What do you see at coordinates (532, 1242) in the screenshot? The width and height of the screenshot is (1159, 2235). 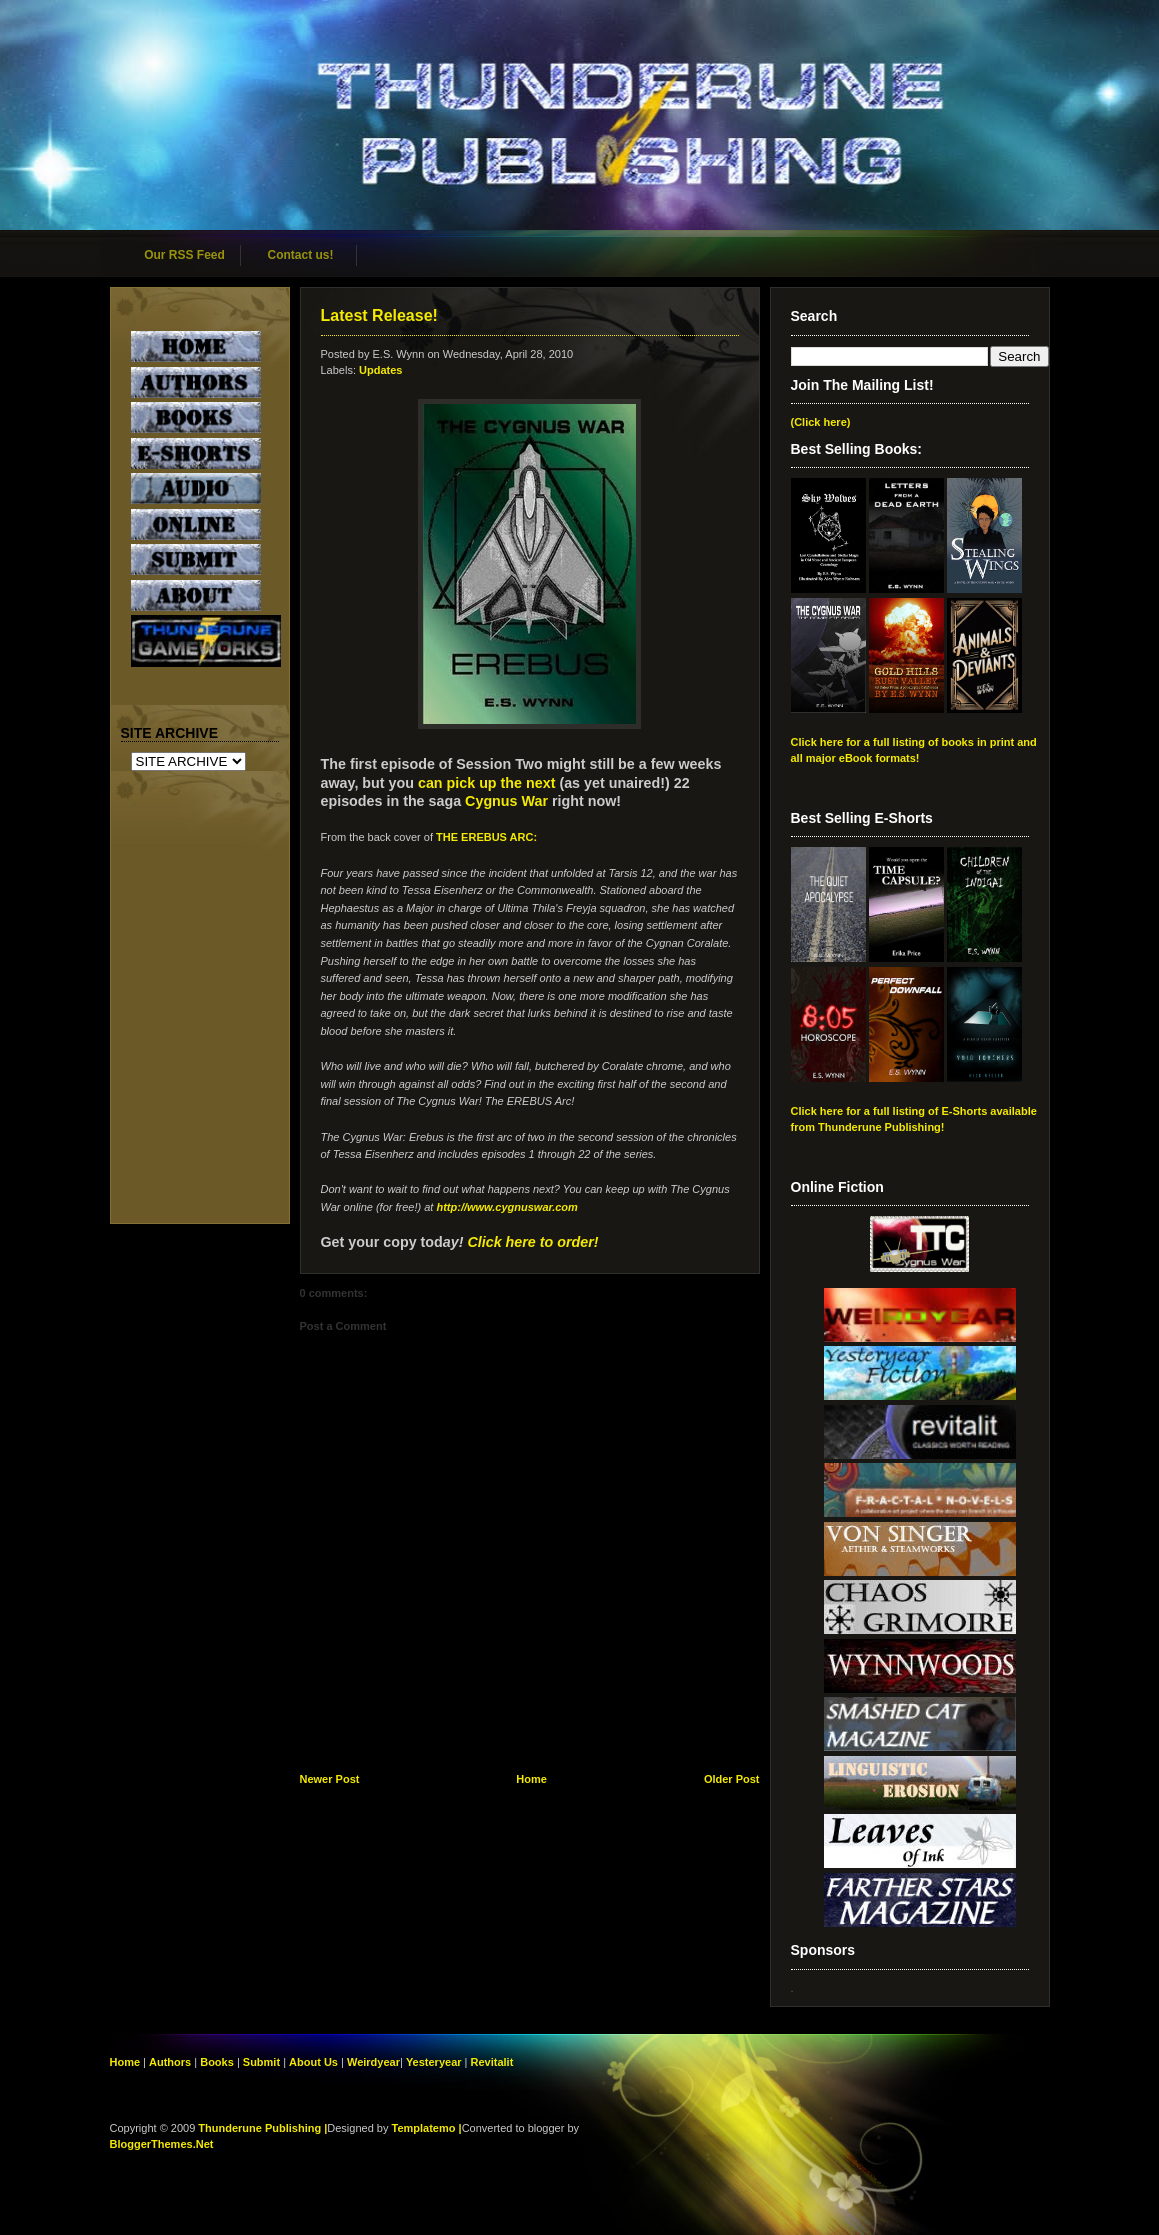 I see `Click here to order!` at bounding box center [532, 1242].